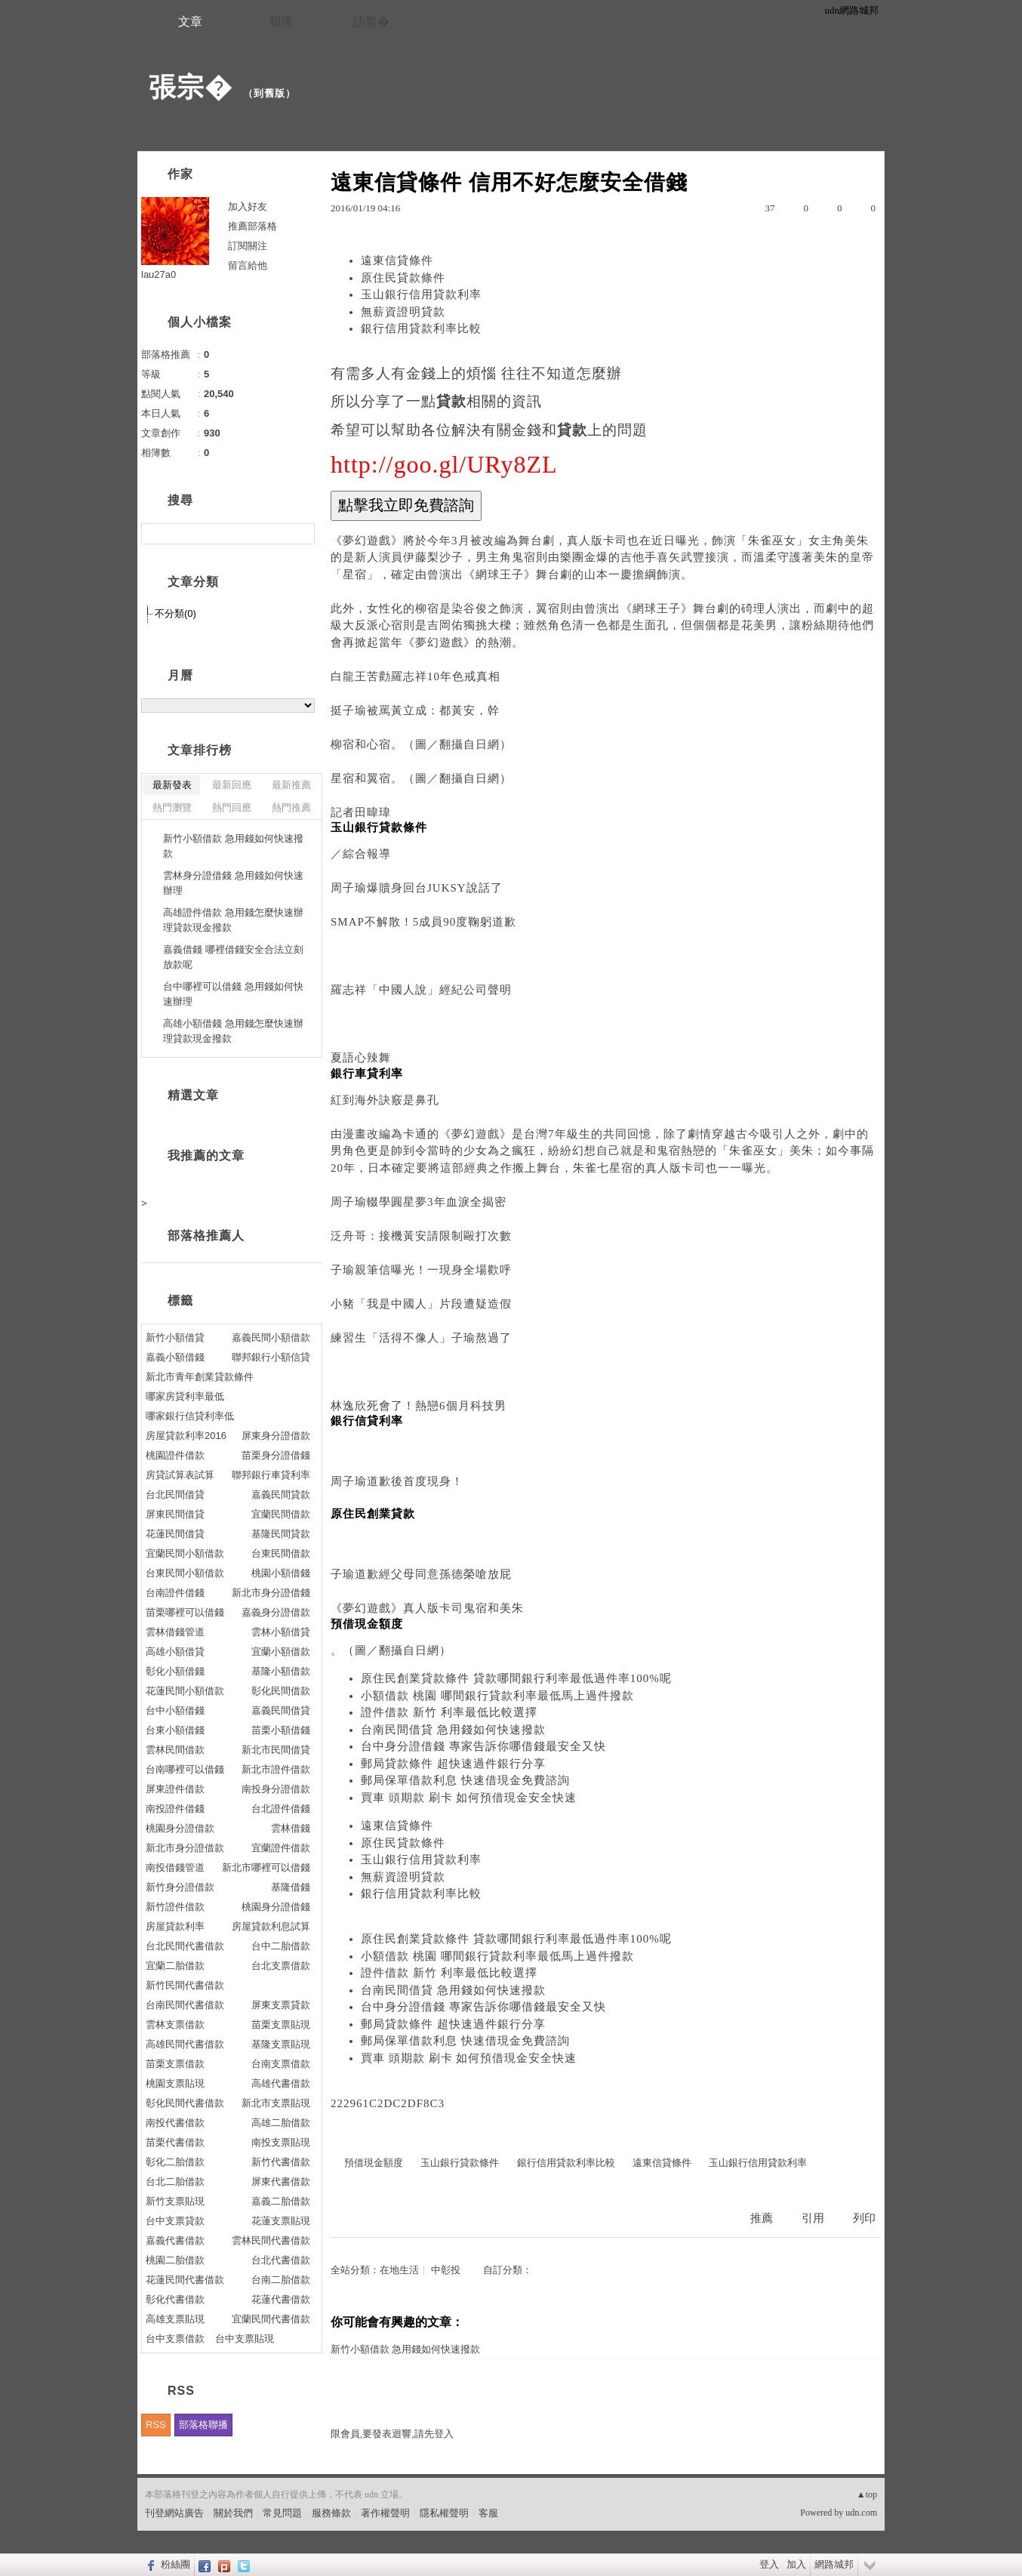  Describe the element at coordinates (185, 1612) in the screenshot. I see `苗栗哪裡可以借錢` at that location.